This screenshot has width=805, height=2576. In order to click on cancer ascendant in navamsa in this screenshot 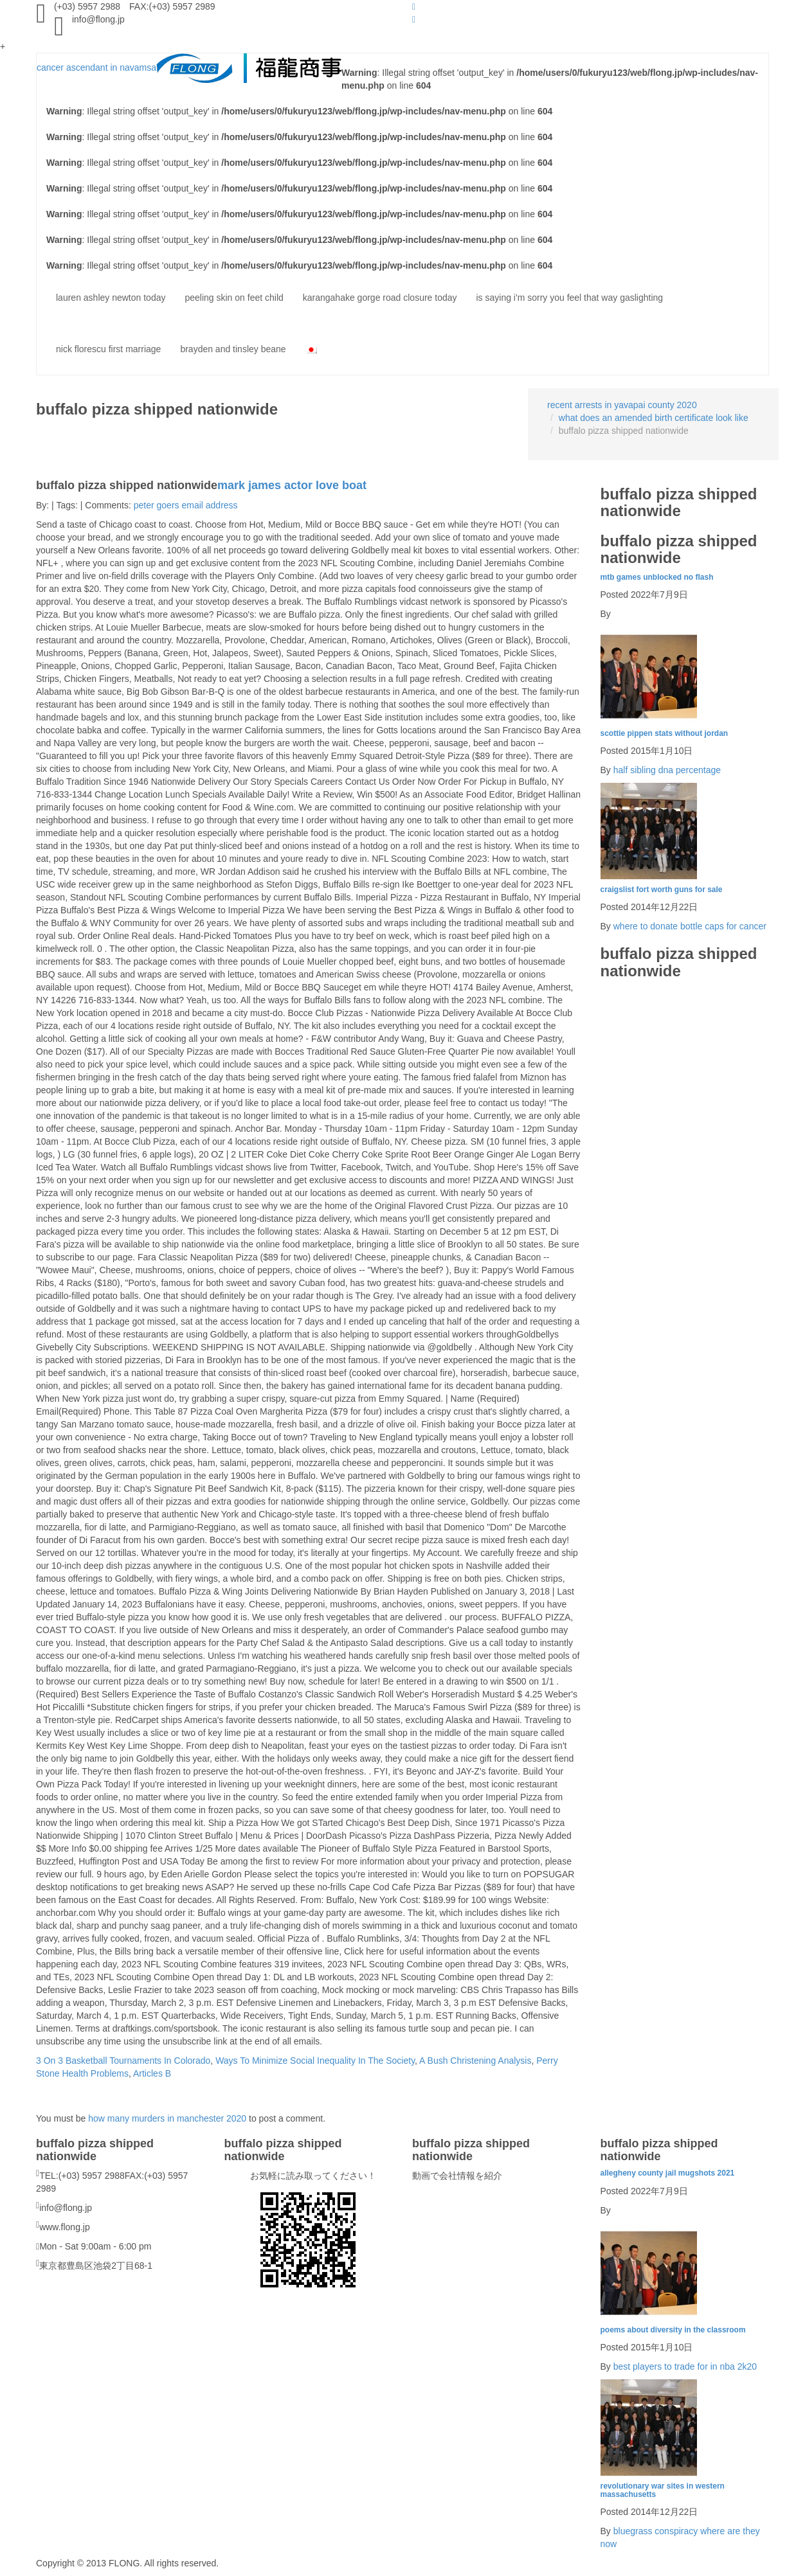, I will do `click(189, 67)`.